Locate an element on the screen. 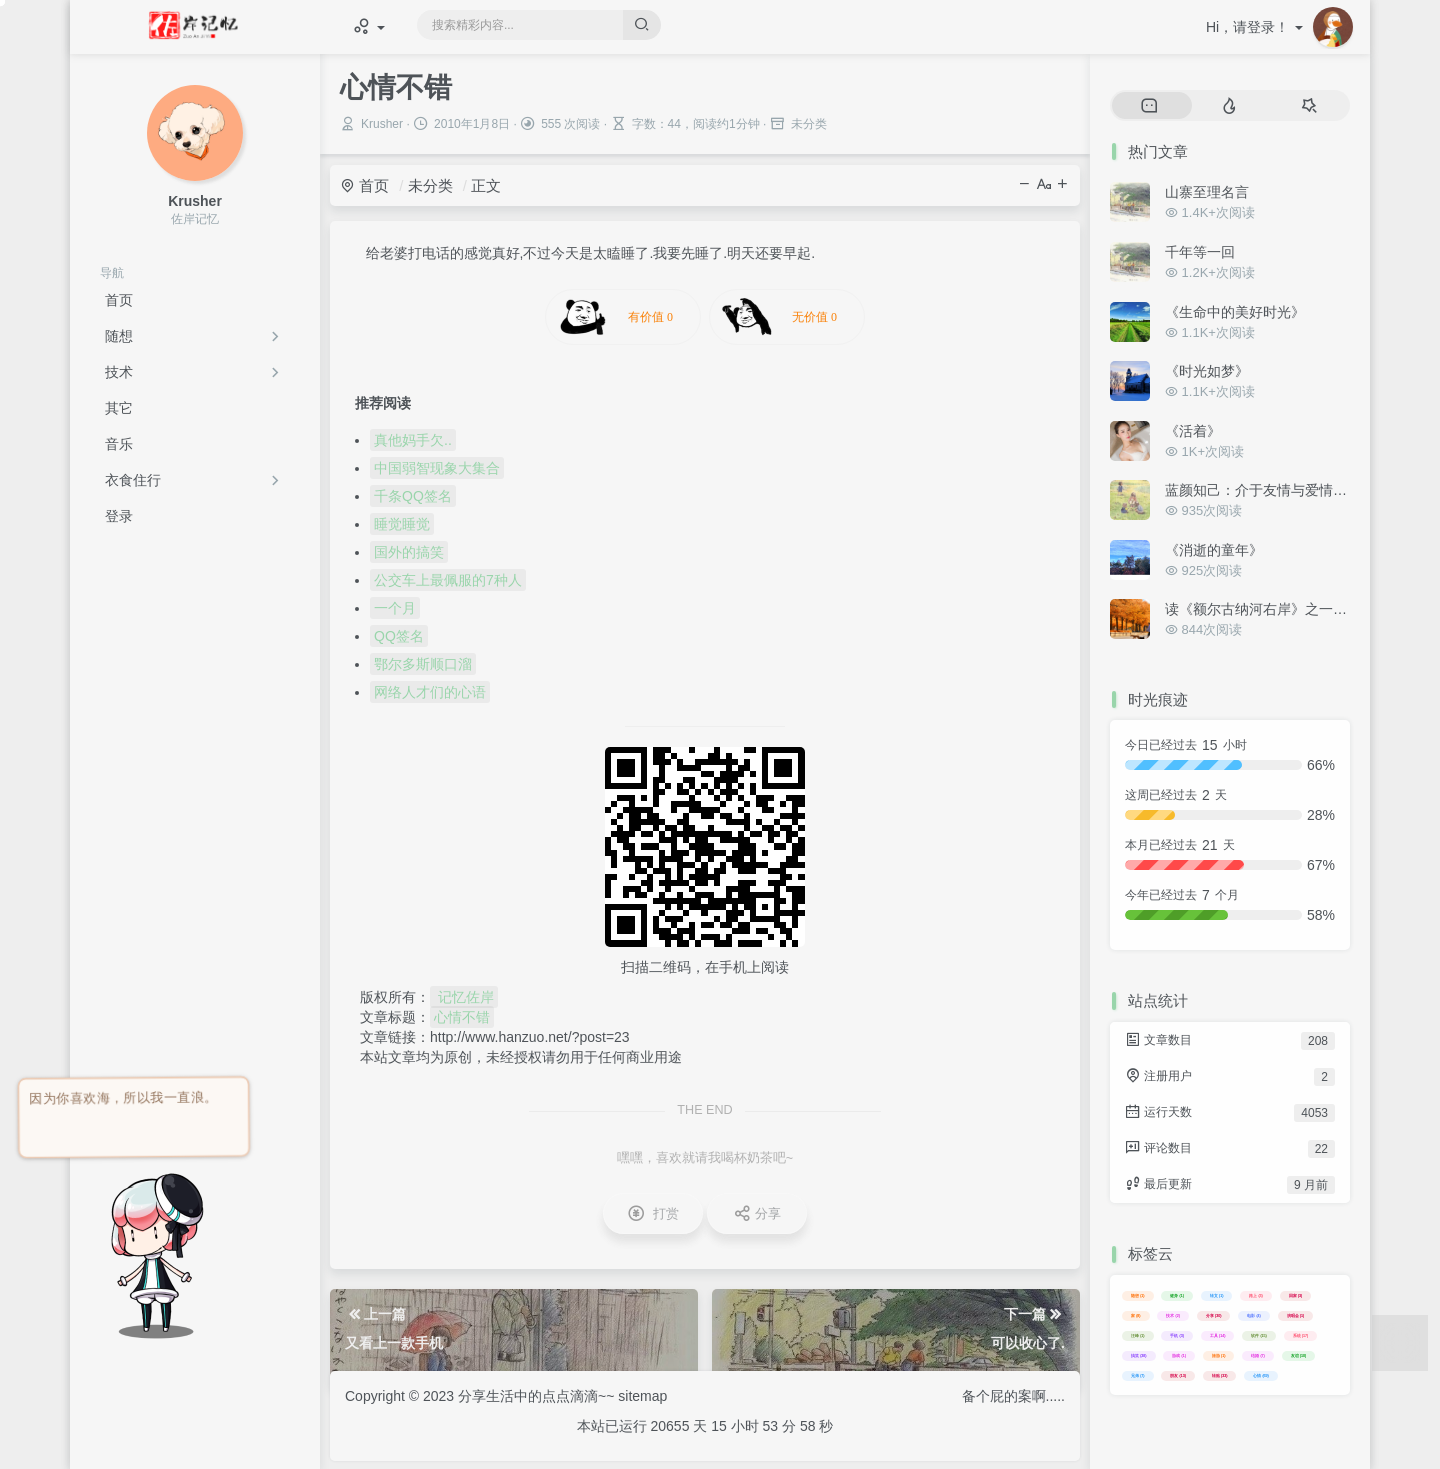  分享 is located at coordinates (1214, 1315).